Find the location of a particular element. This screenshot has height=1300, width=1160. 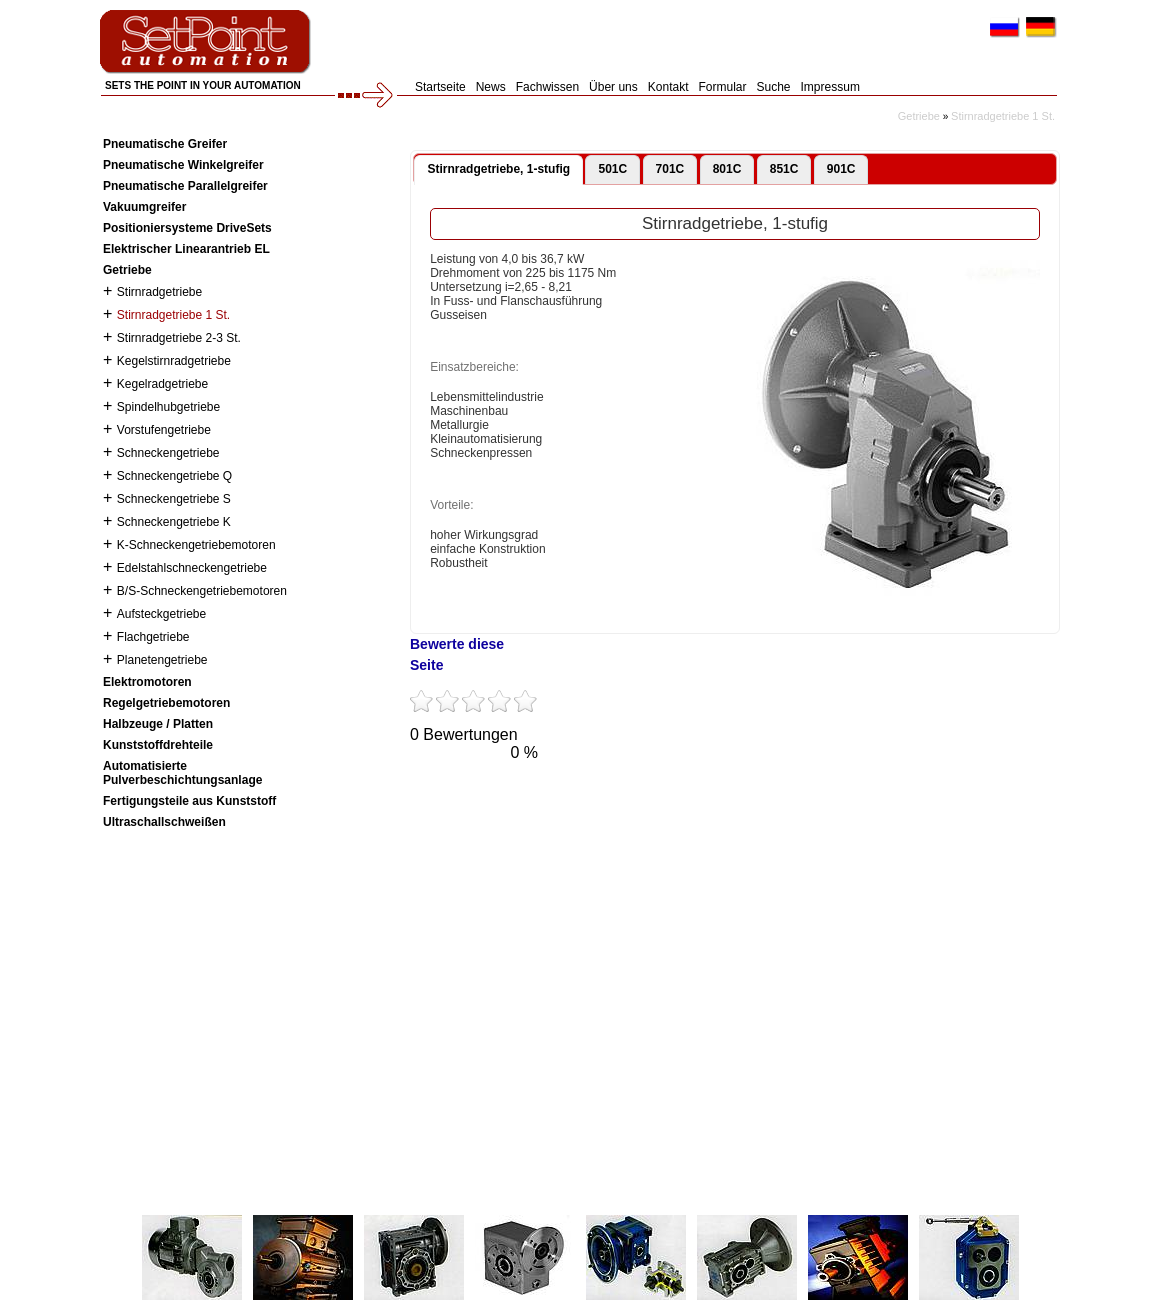

Automatisierte Pulverbeschichtungsanlage is located at coordinates (182, 773).